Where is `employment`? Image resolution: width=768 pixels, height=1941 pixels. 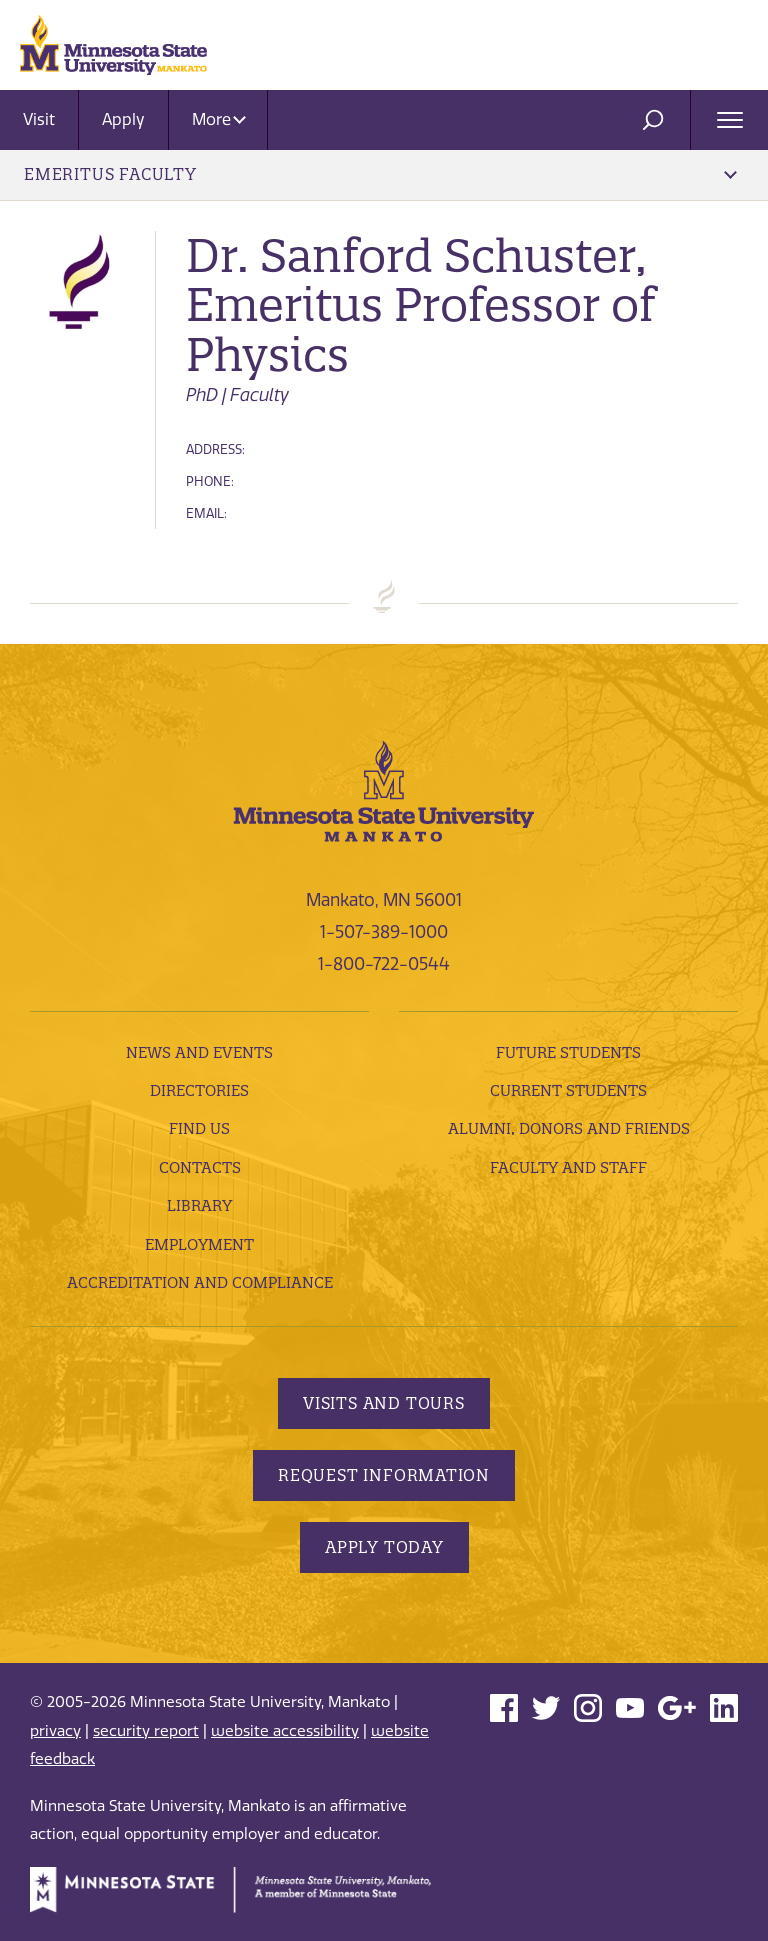 employment is located at coordinates (199, 1244).